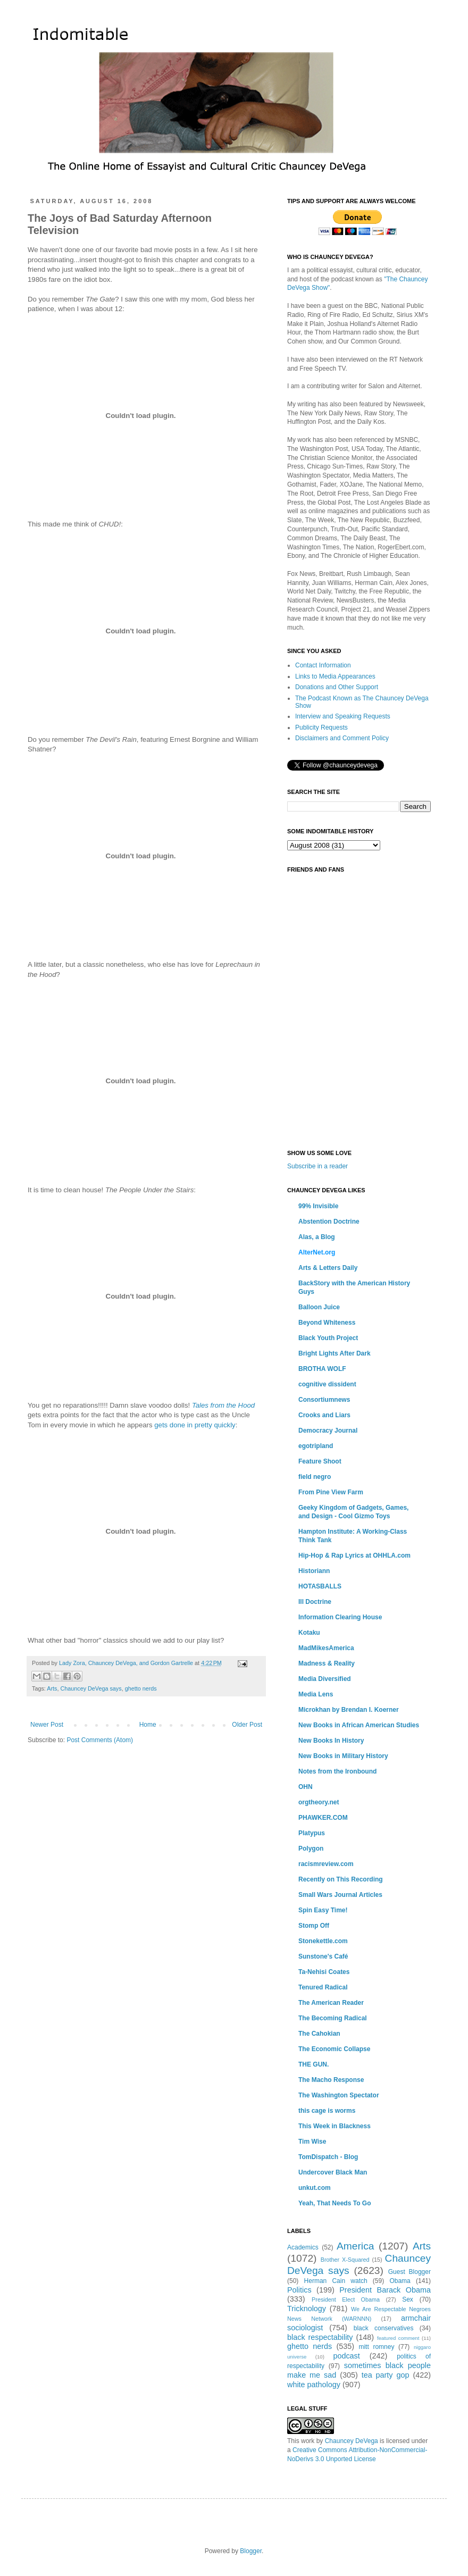 Image resolution: width=468 pixels, height=2576 pixels. Describe the element at coordinates (335, 2281) in the screenshot. I see `Herman Cain watch` at that location.